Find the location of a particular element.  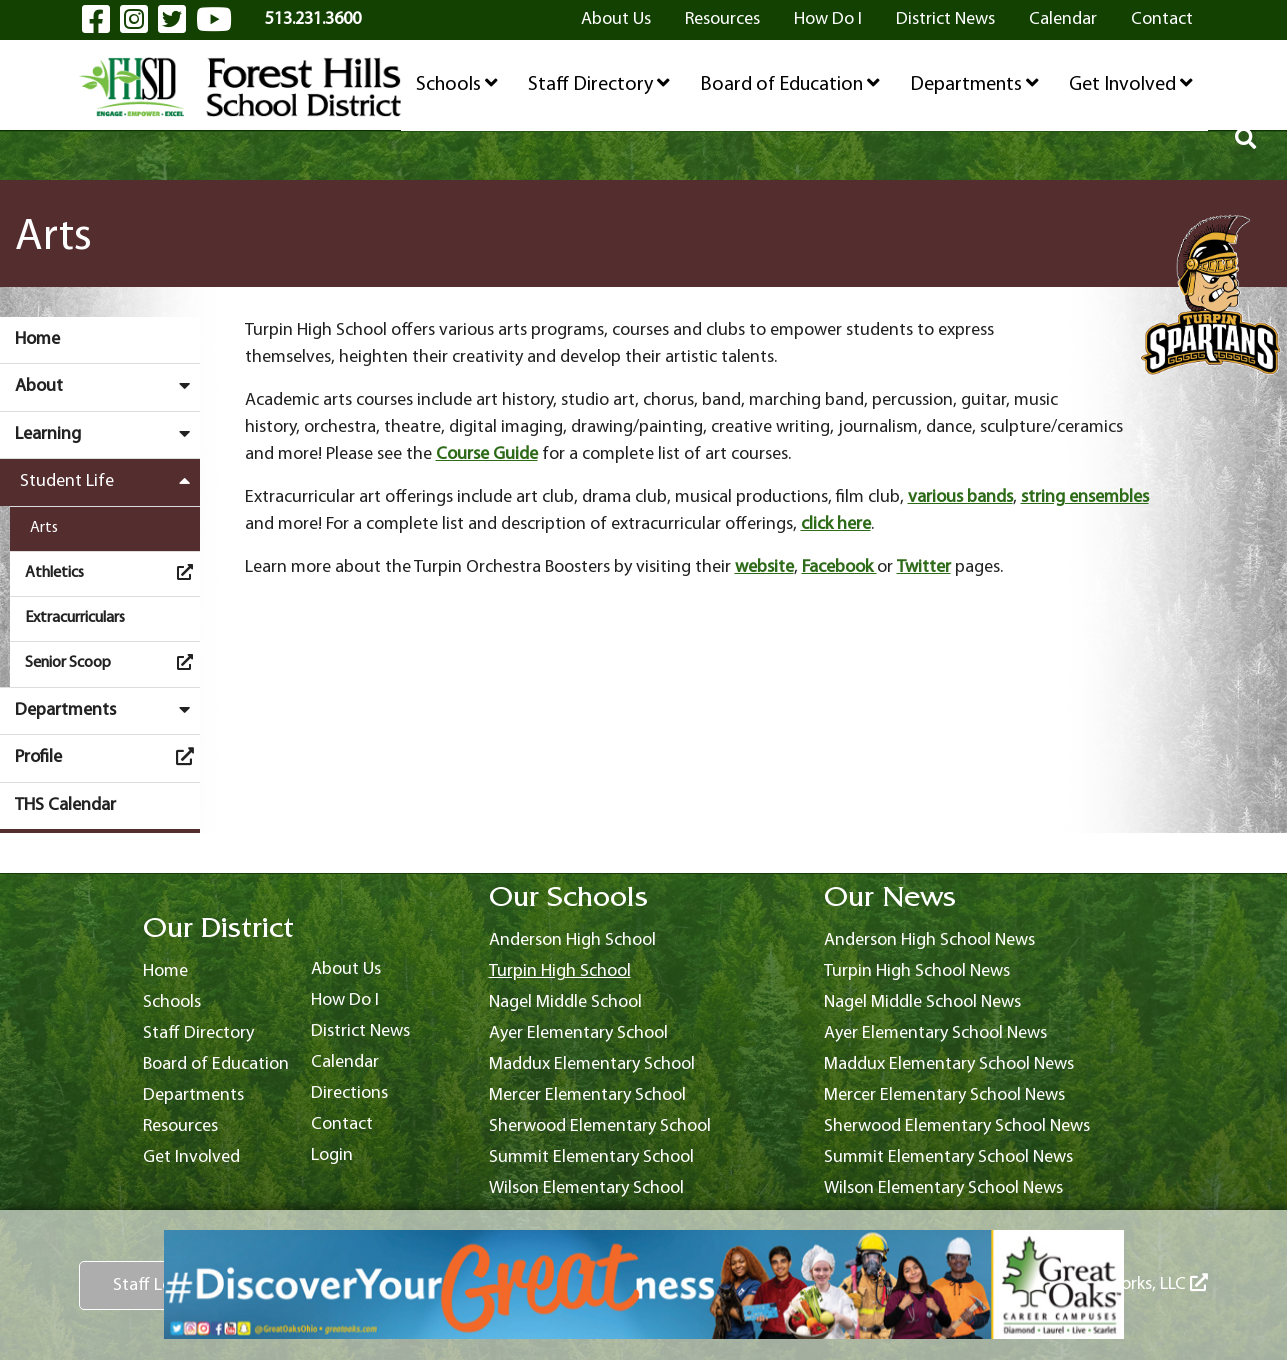

Directions is located at coordinates (349, 1093).